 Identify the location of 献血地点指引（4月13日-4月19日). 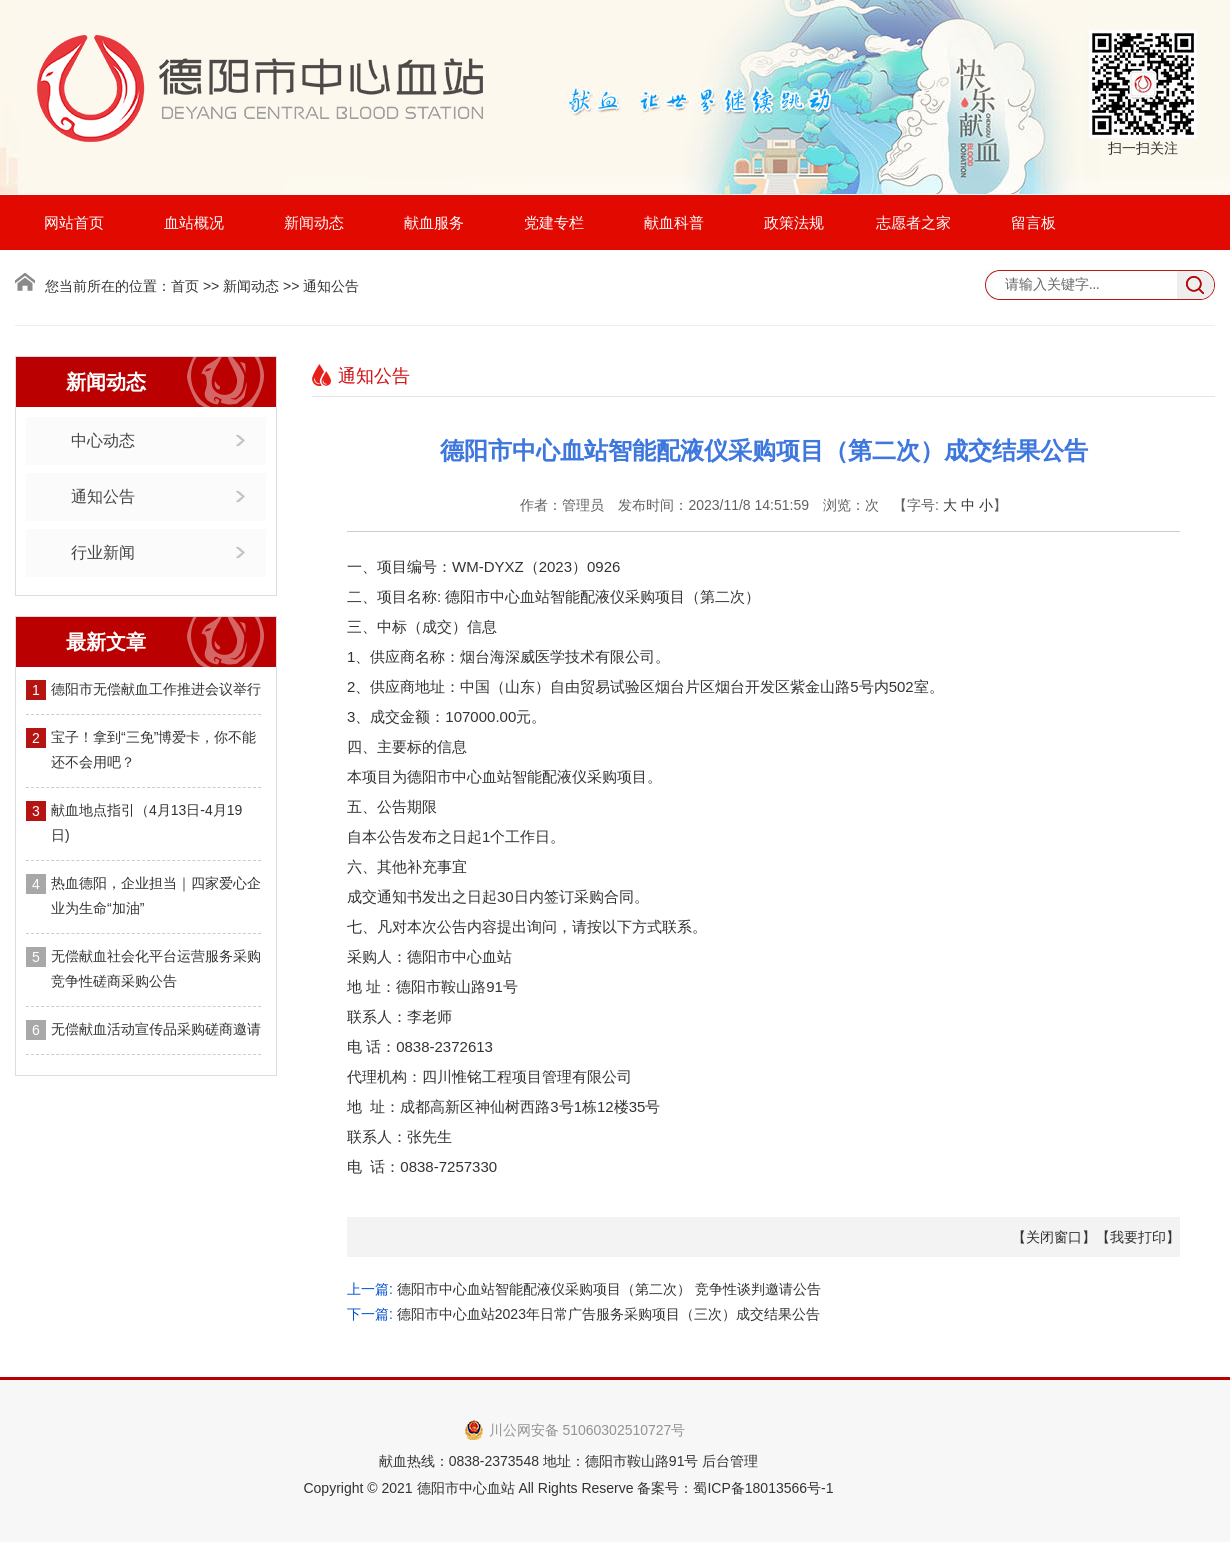
(146, 822).